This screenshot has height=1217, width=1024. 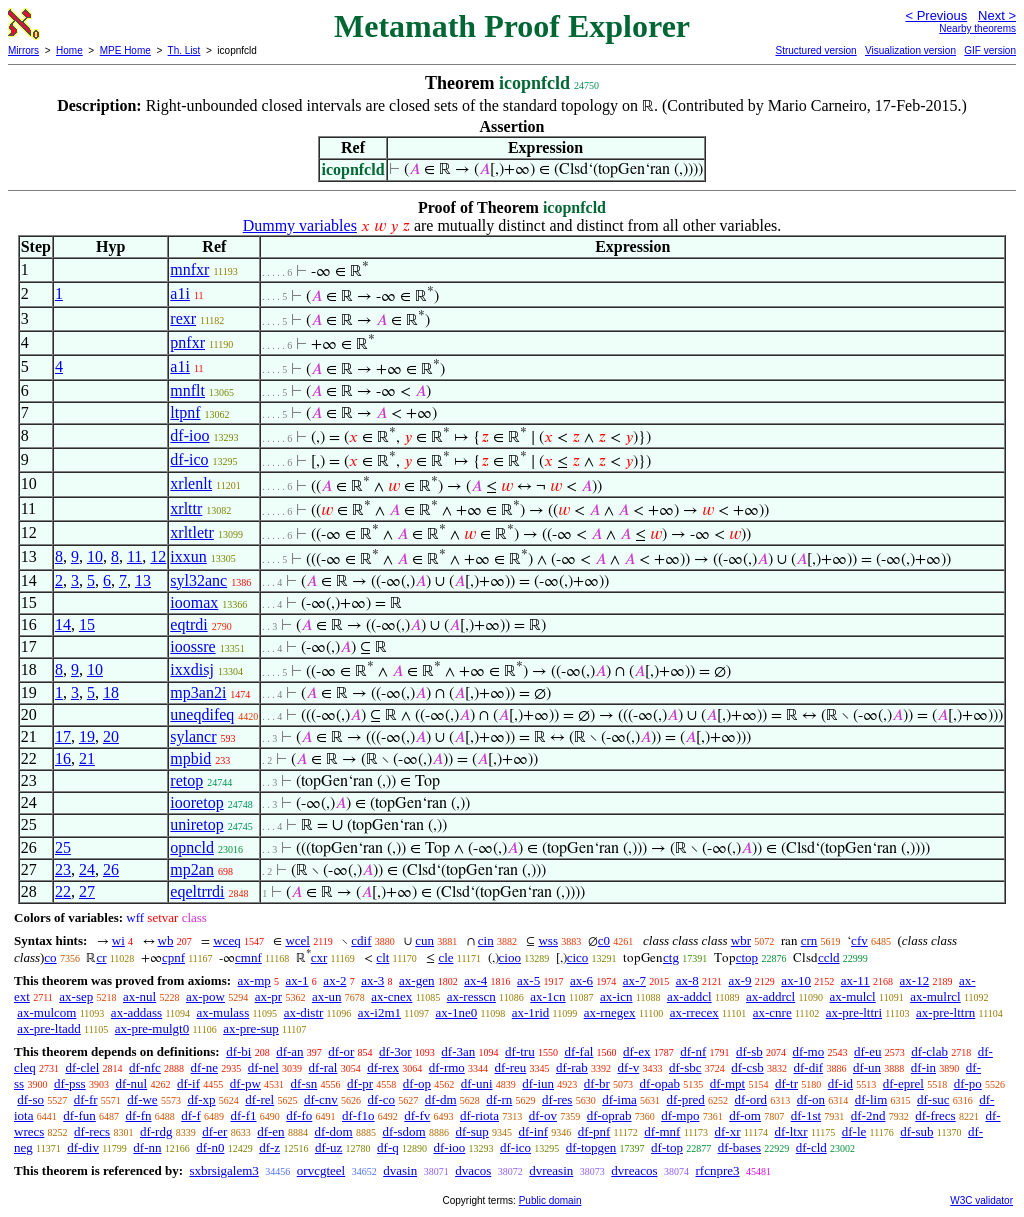 I want to click on df-suc, so click(x=933, y=1099).